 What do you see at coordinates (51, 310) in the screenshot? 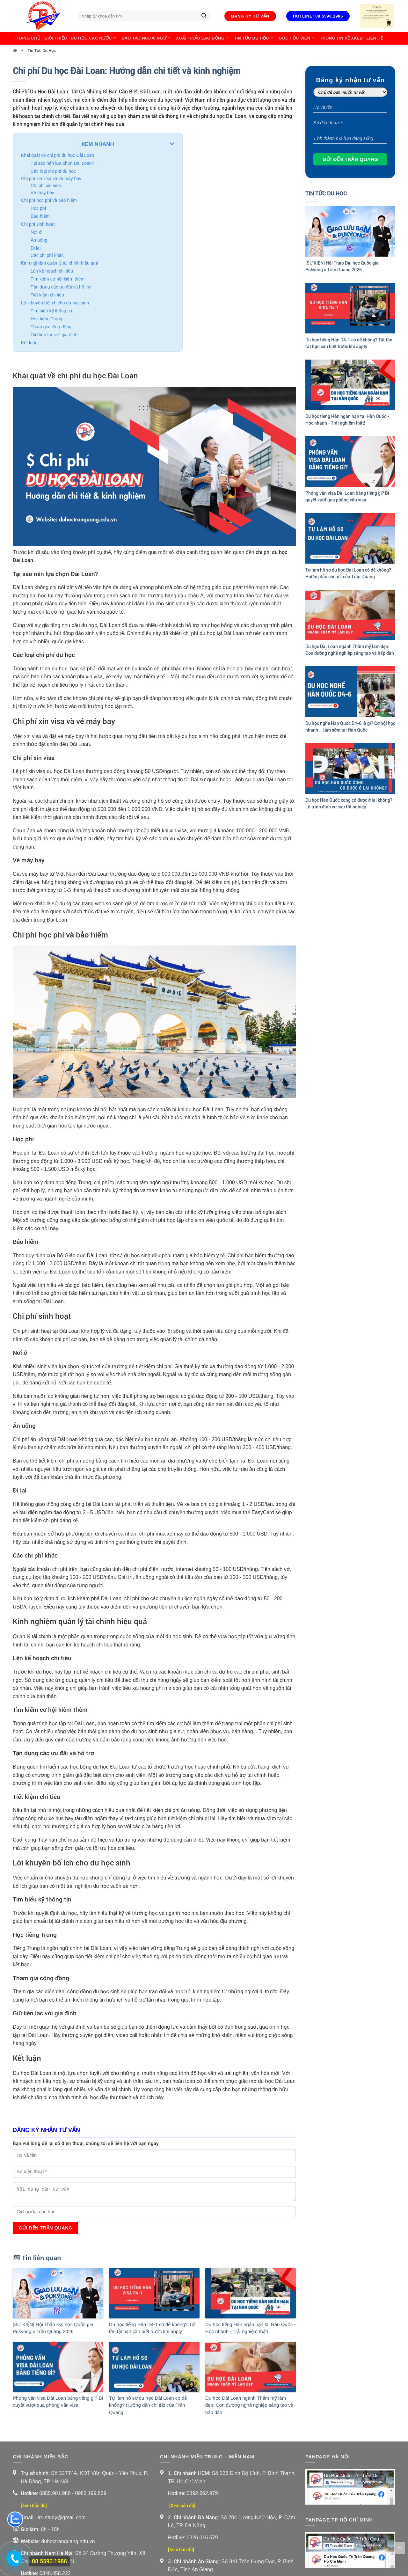
I see `Tìm hiểu kỹ thông tin` at bounding box center [51, 310].